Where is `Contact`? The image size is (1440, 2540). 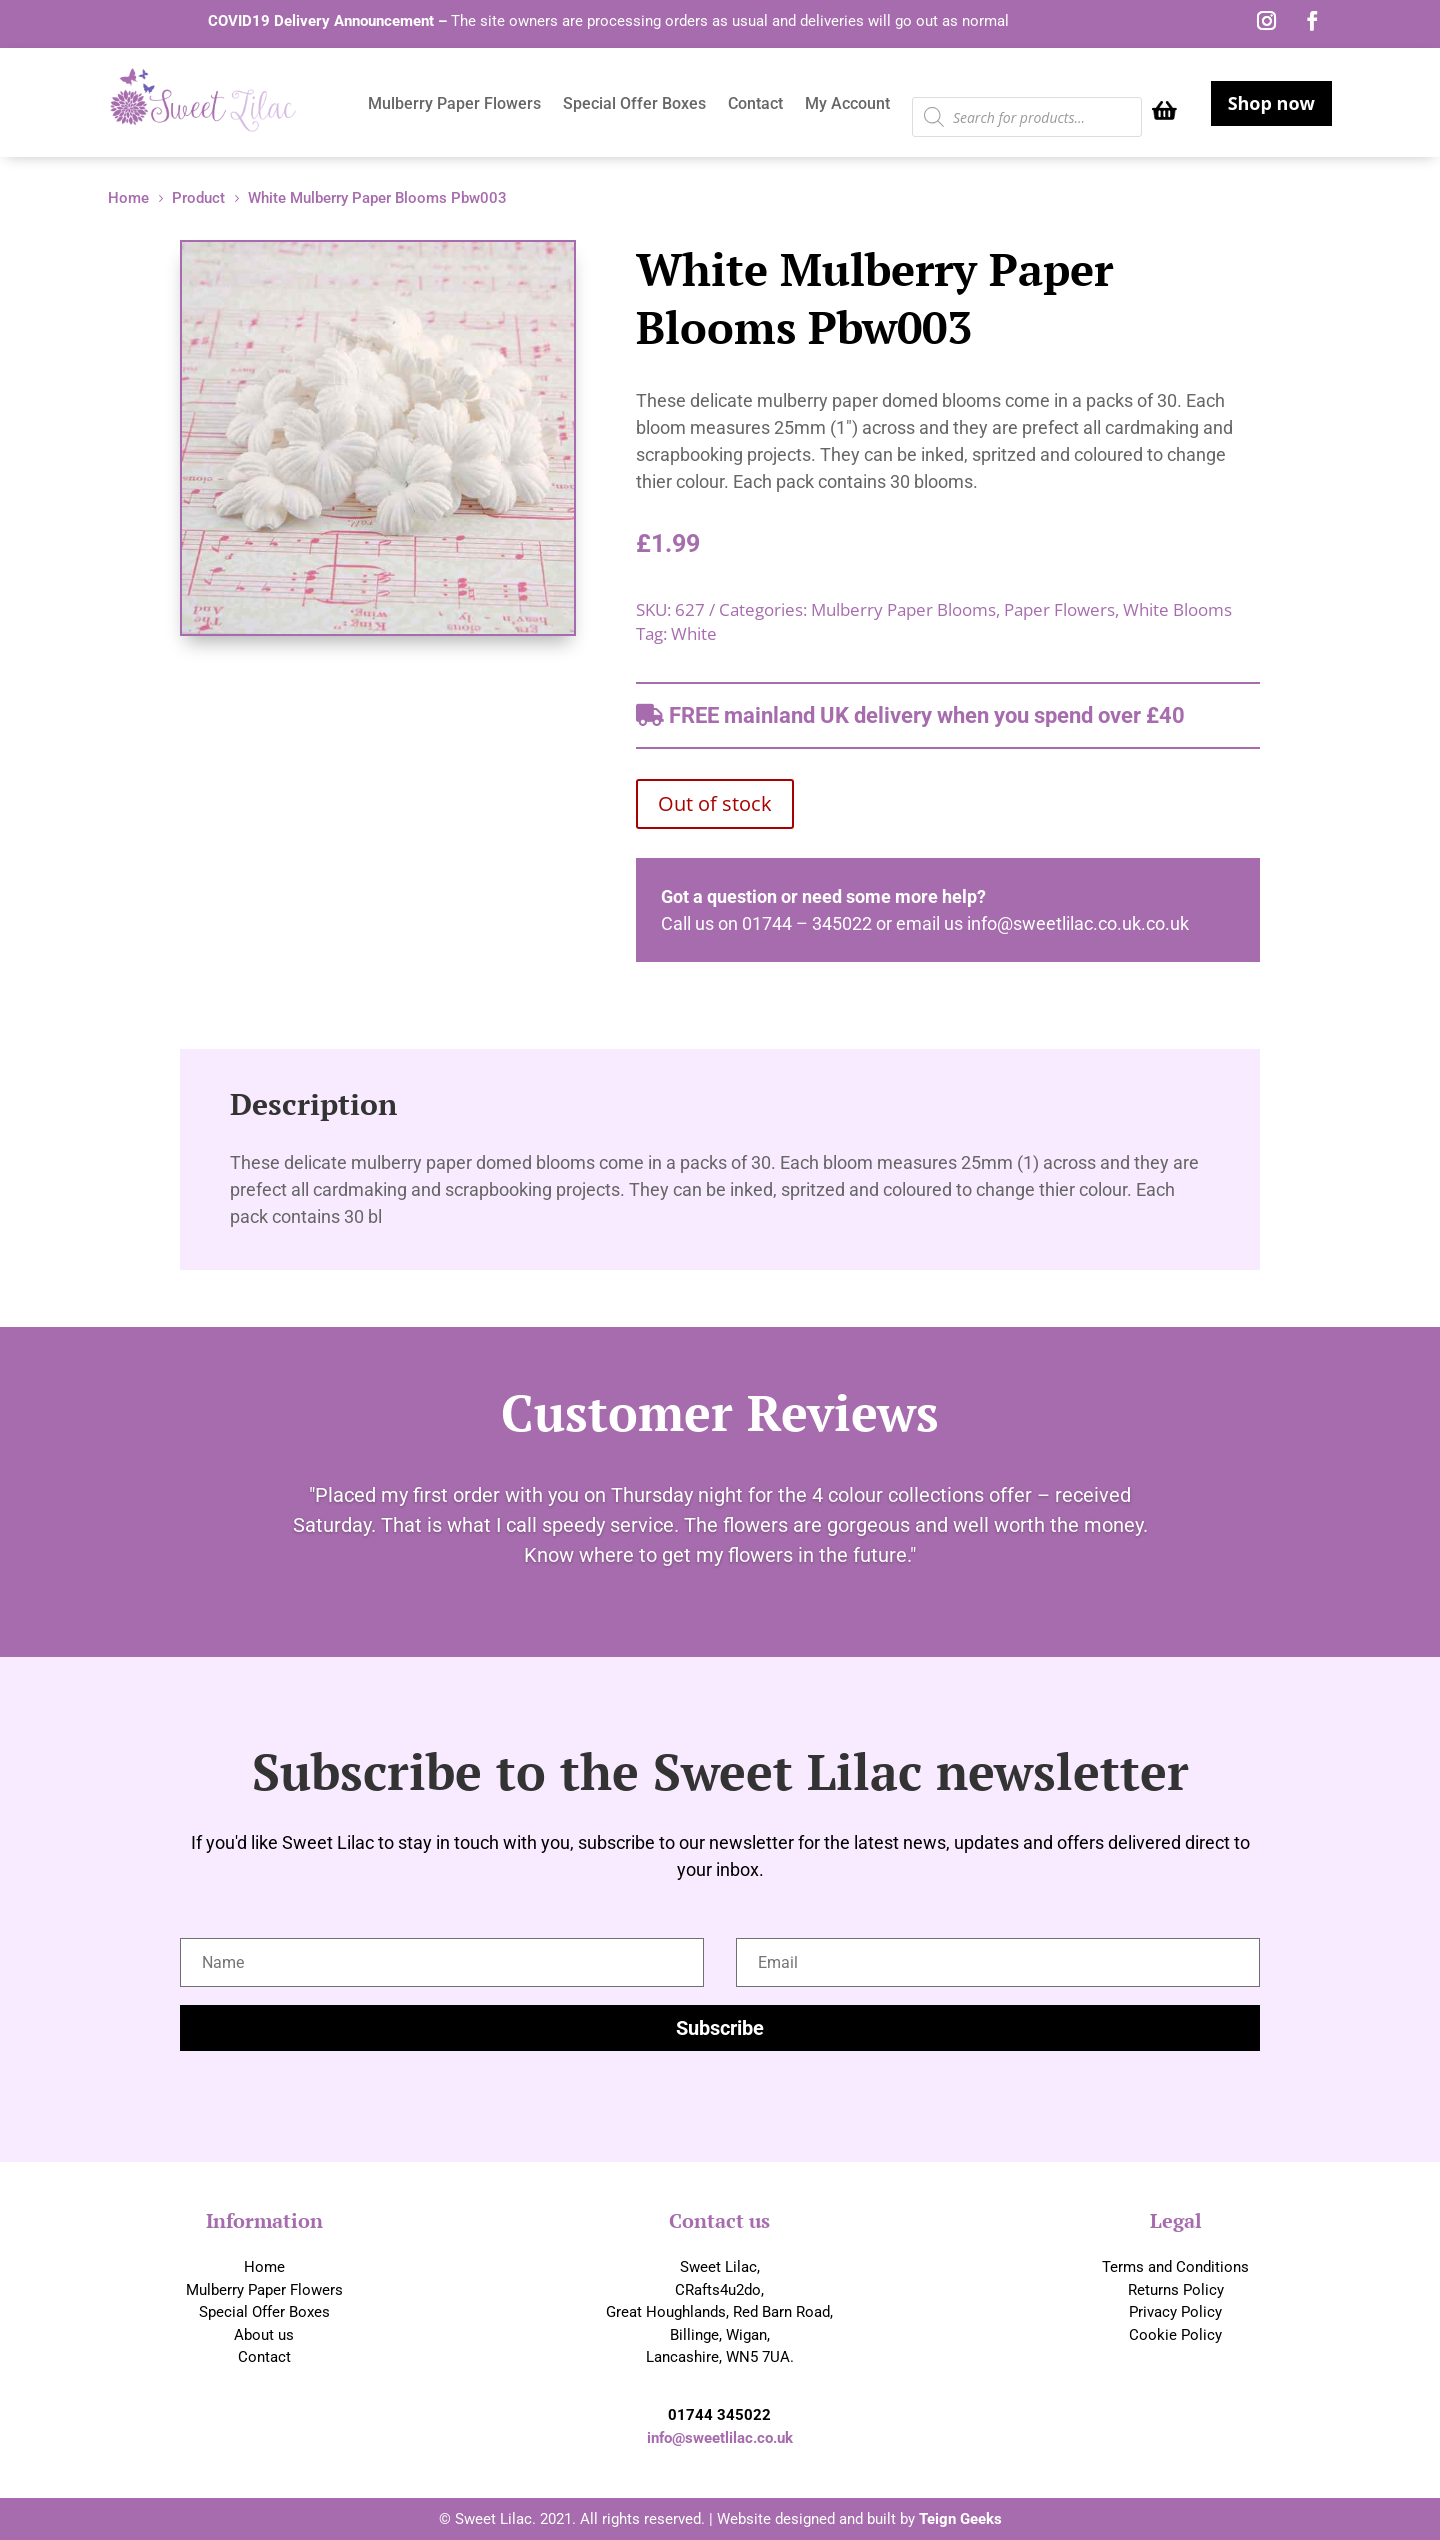
Contact is located at coordinates (755, 105).